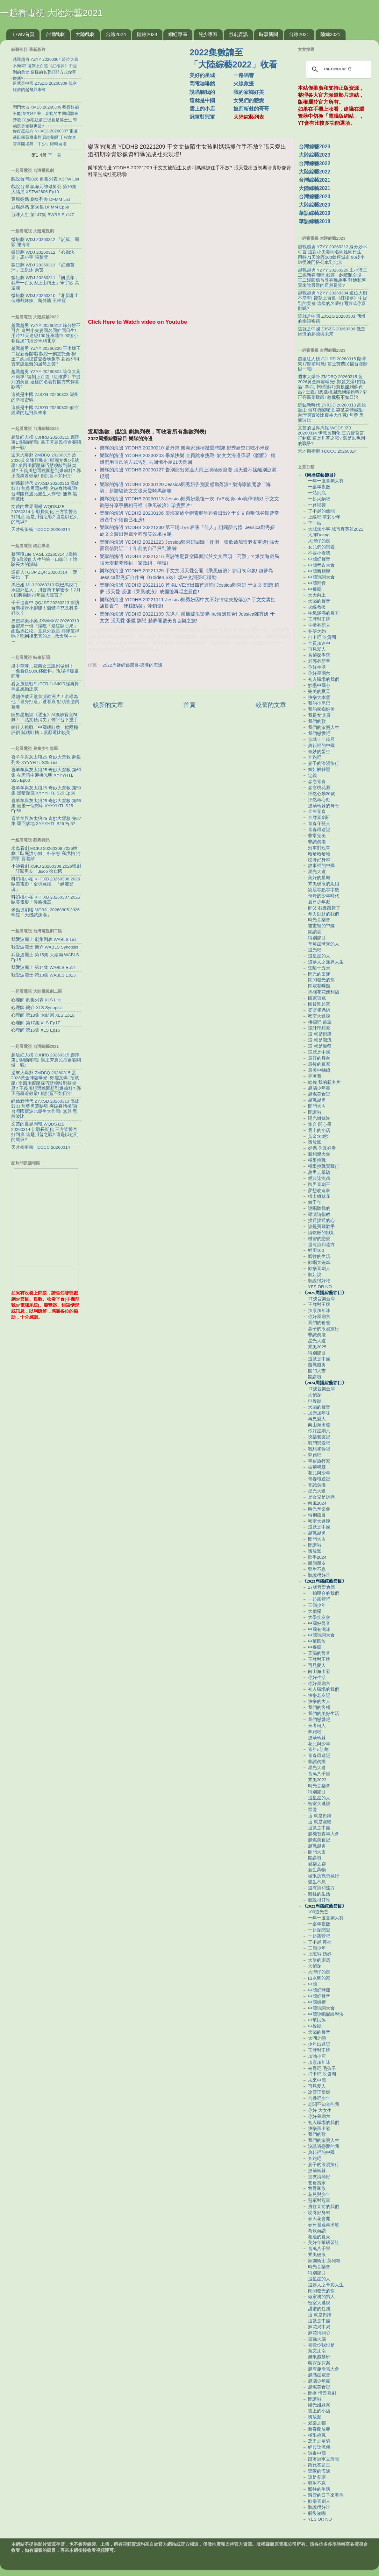 This screenshot has width=379, height=2576. What do you see at coordinates (43, 255) in the screenshot?
I see `微短劇 WDJ 20260312 「心動決定」馬小宇 張楚萱` at bounding box center [43, 255].